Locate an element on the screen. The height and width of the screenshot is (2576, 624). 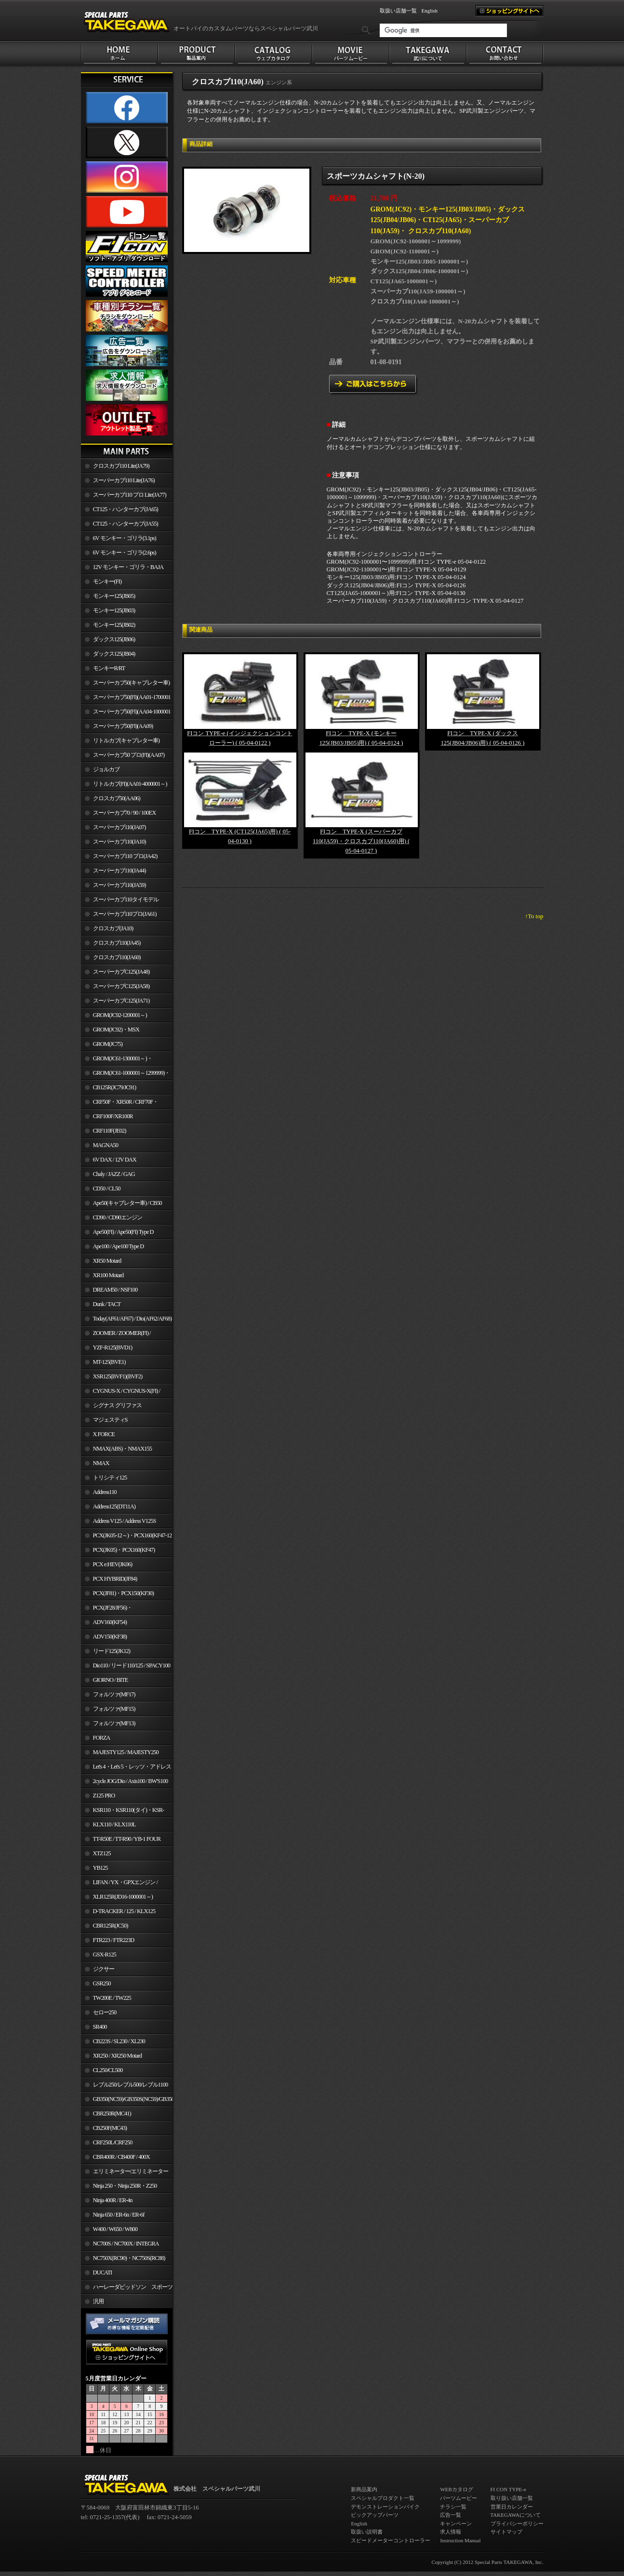
GSR250 is located at coordinates (102, 1983).